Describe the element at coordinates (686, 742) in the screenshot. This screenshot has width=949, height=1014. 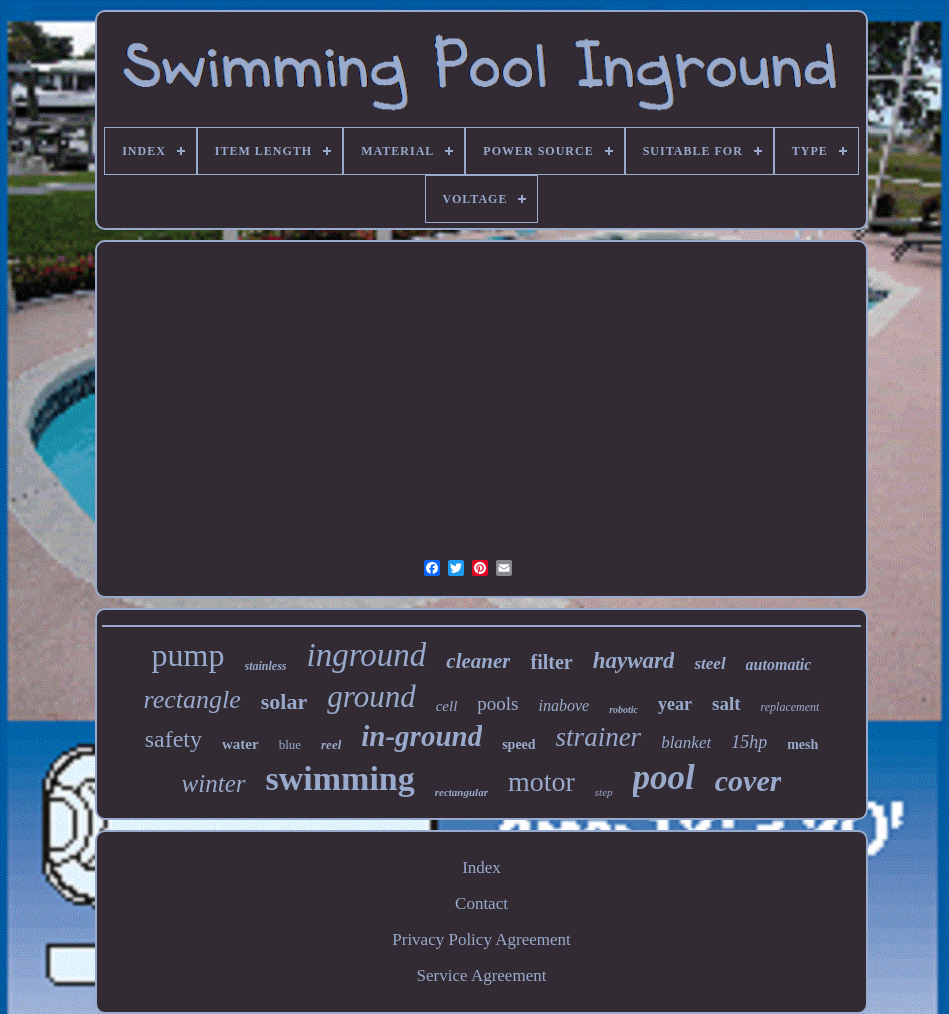
I see `blanket` at that location.